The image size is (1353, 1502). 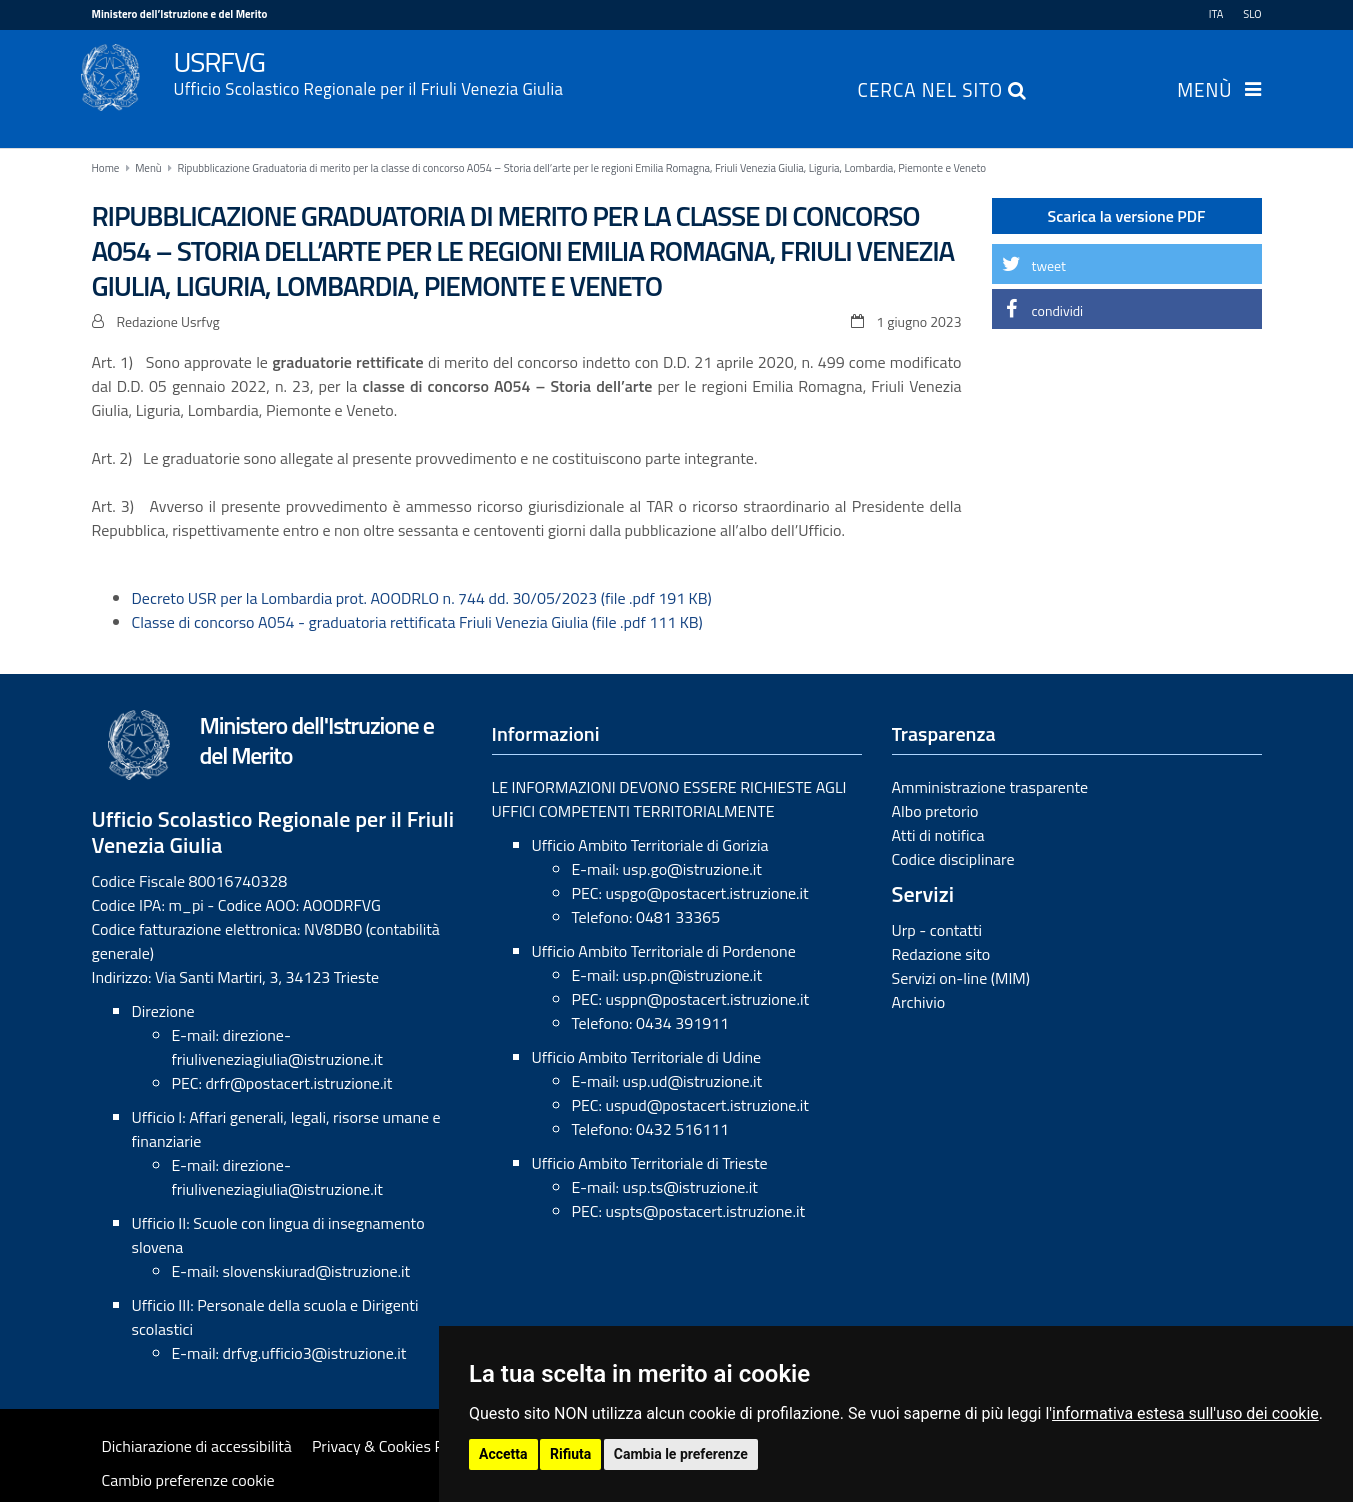 What do you see at coordinates (664, 951) in the screenshot?
I see `Ufficio Ambito Territoriale di Pordenone` at bounding box center [664, 951].